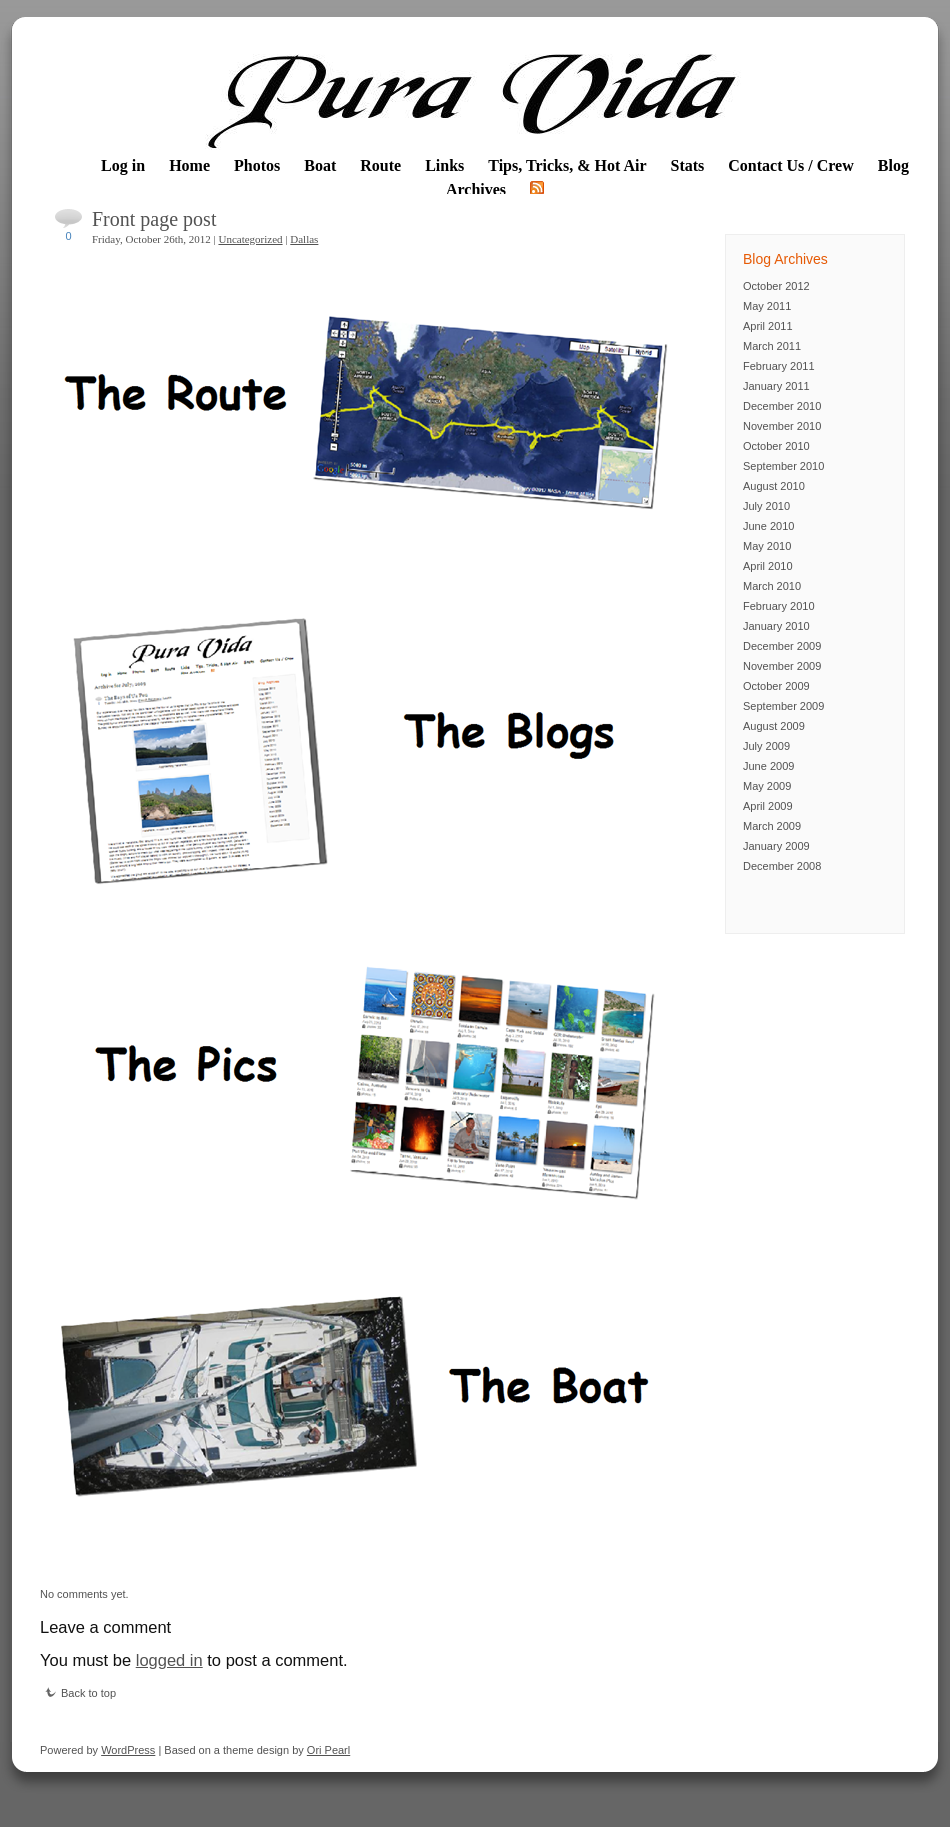 This screenshot has height=1827, width=950. Describe the element at coordinates (772, 586) in the screenshot. I see `March 2010` at that location.